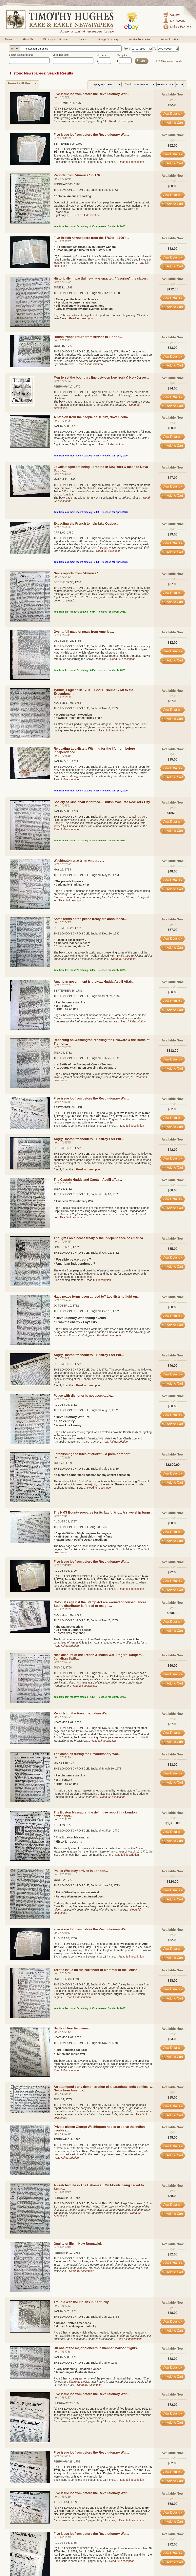 The height and width of the screenshot is (2576, 196). Describe the element at coordinates (66, 2247) in the screenshot. I see `699746` at that location.